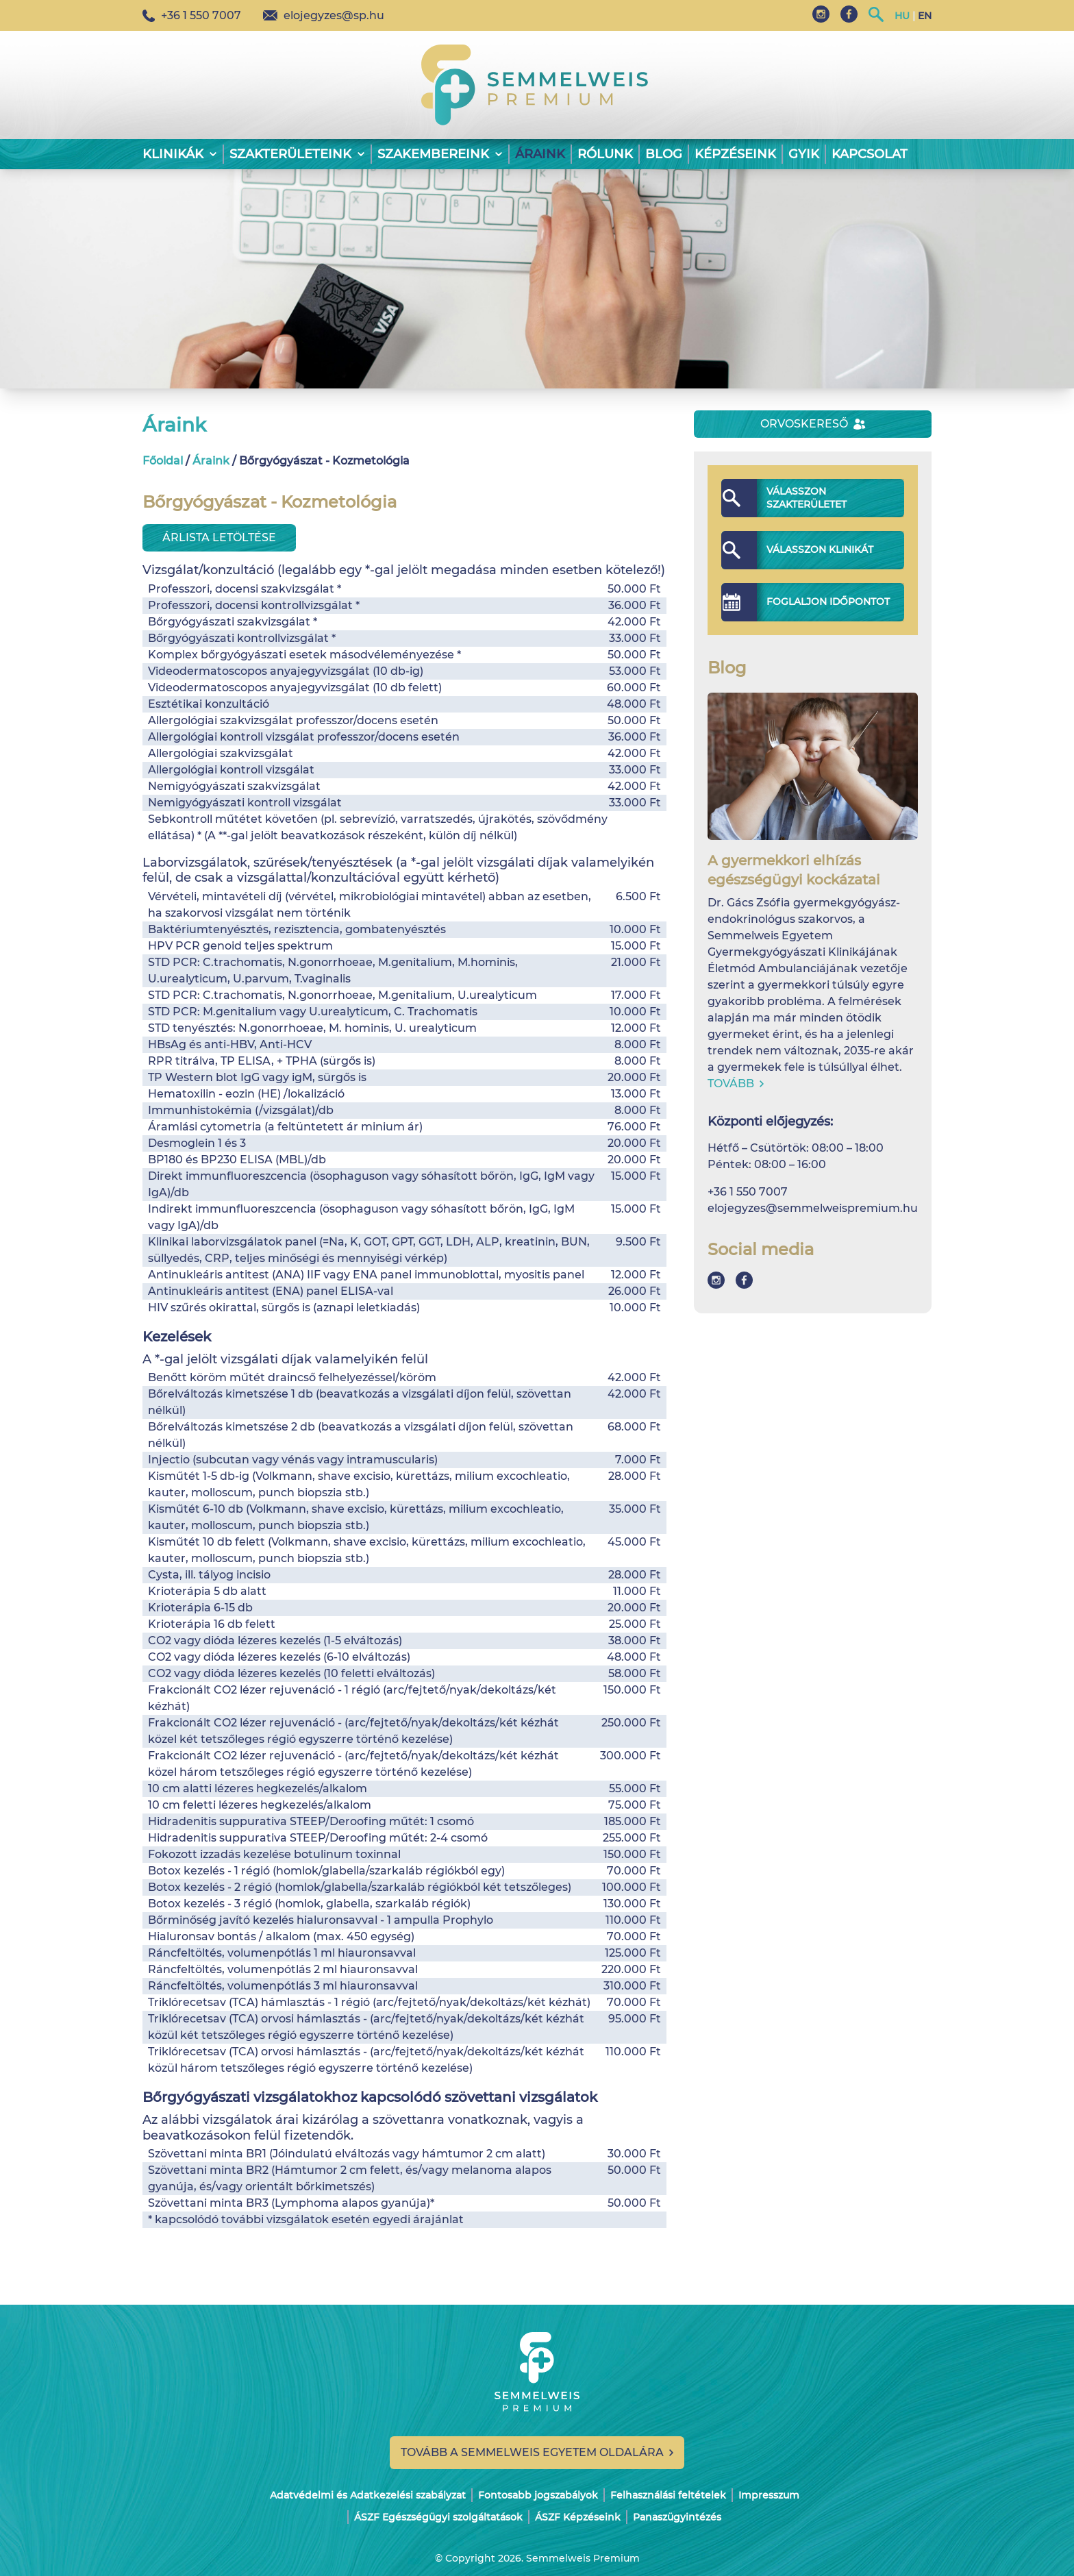 This screenshot has width=1074, height=2576. I want to click on Főoldal, so click(162, 460).